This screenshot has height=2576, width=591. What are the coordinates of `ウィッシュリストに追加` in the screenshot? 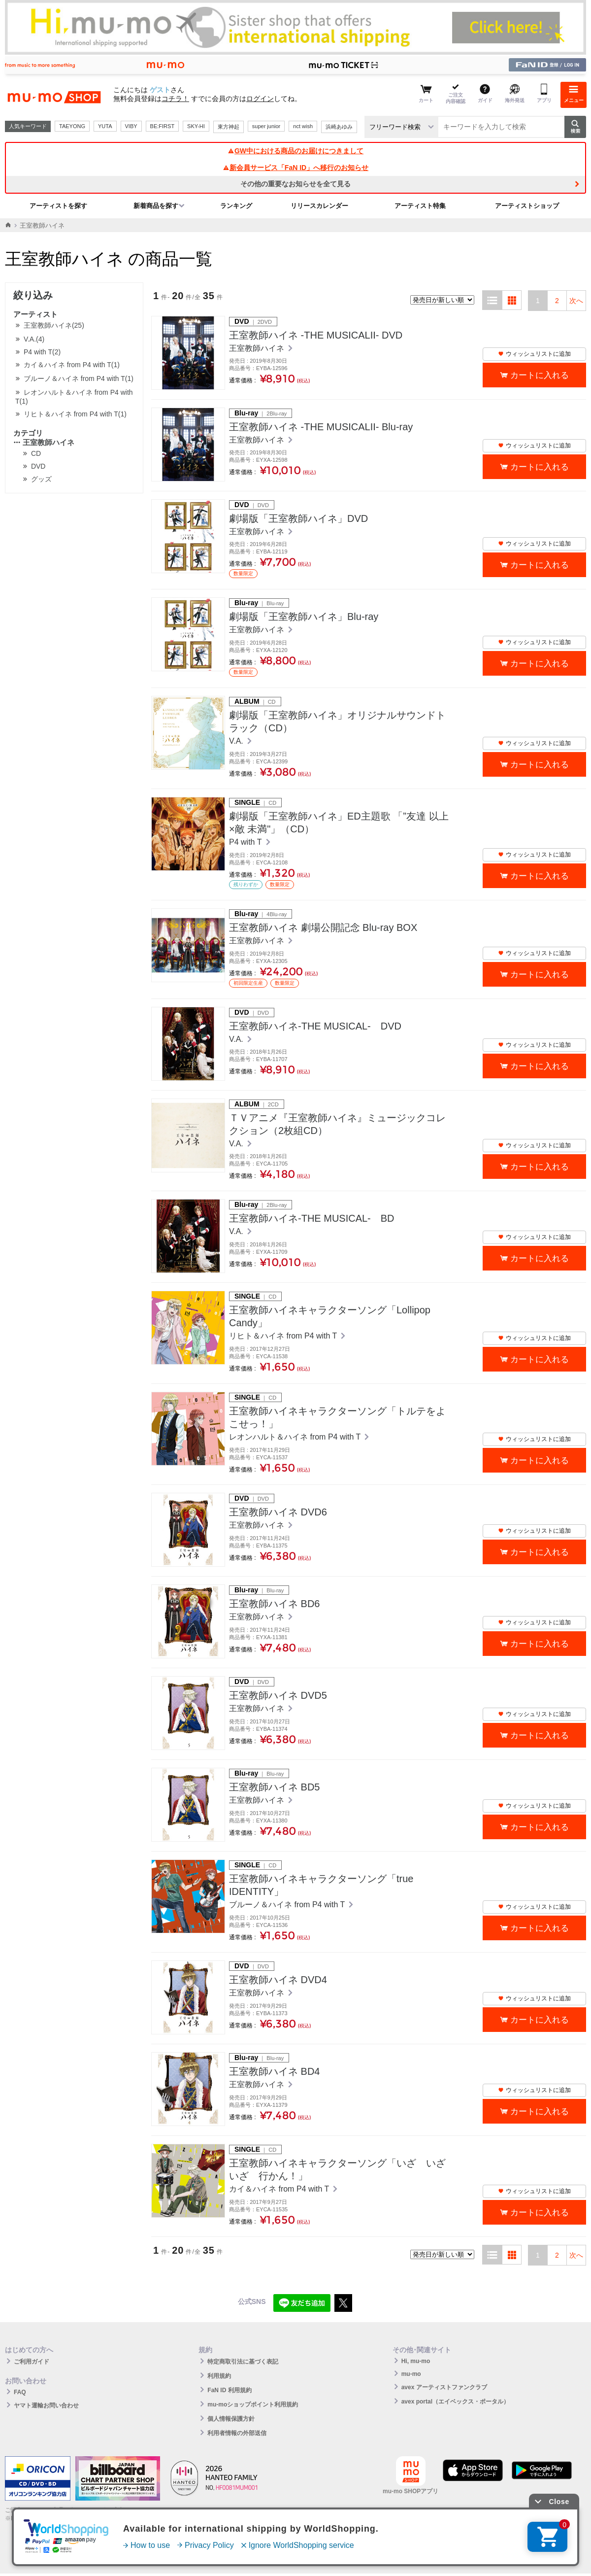 It's located at (534, 353).